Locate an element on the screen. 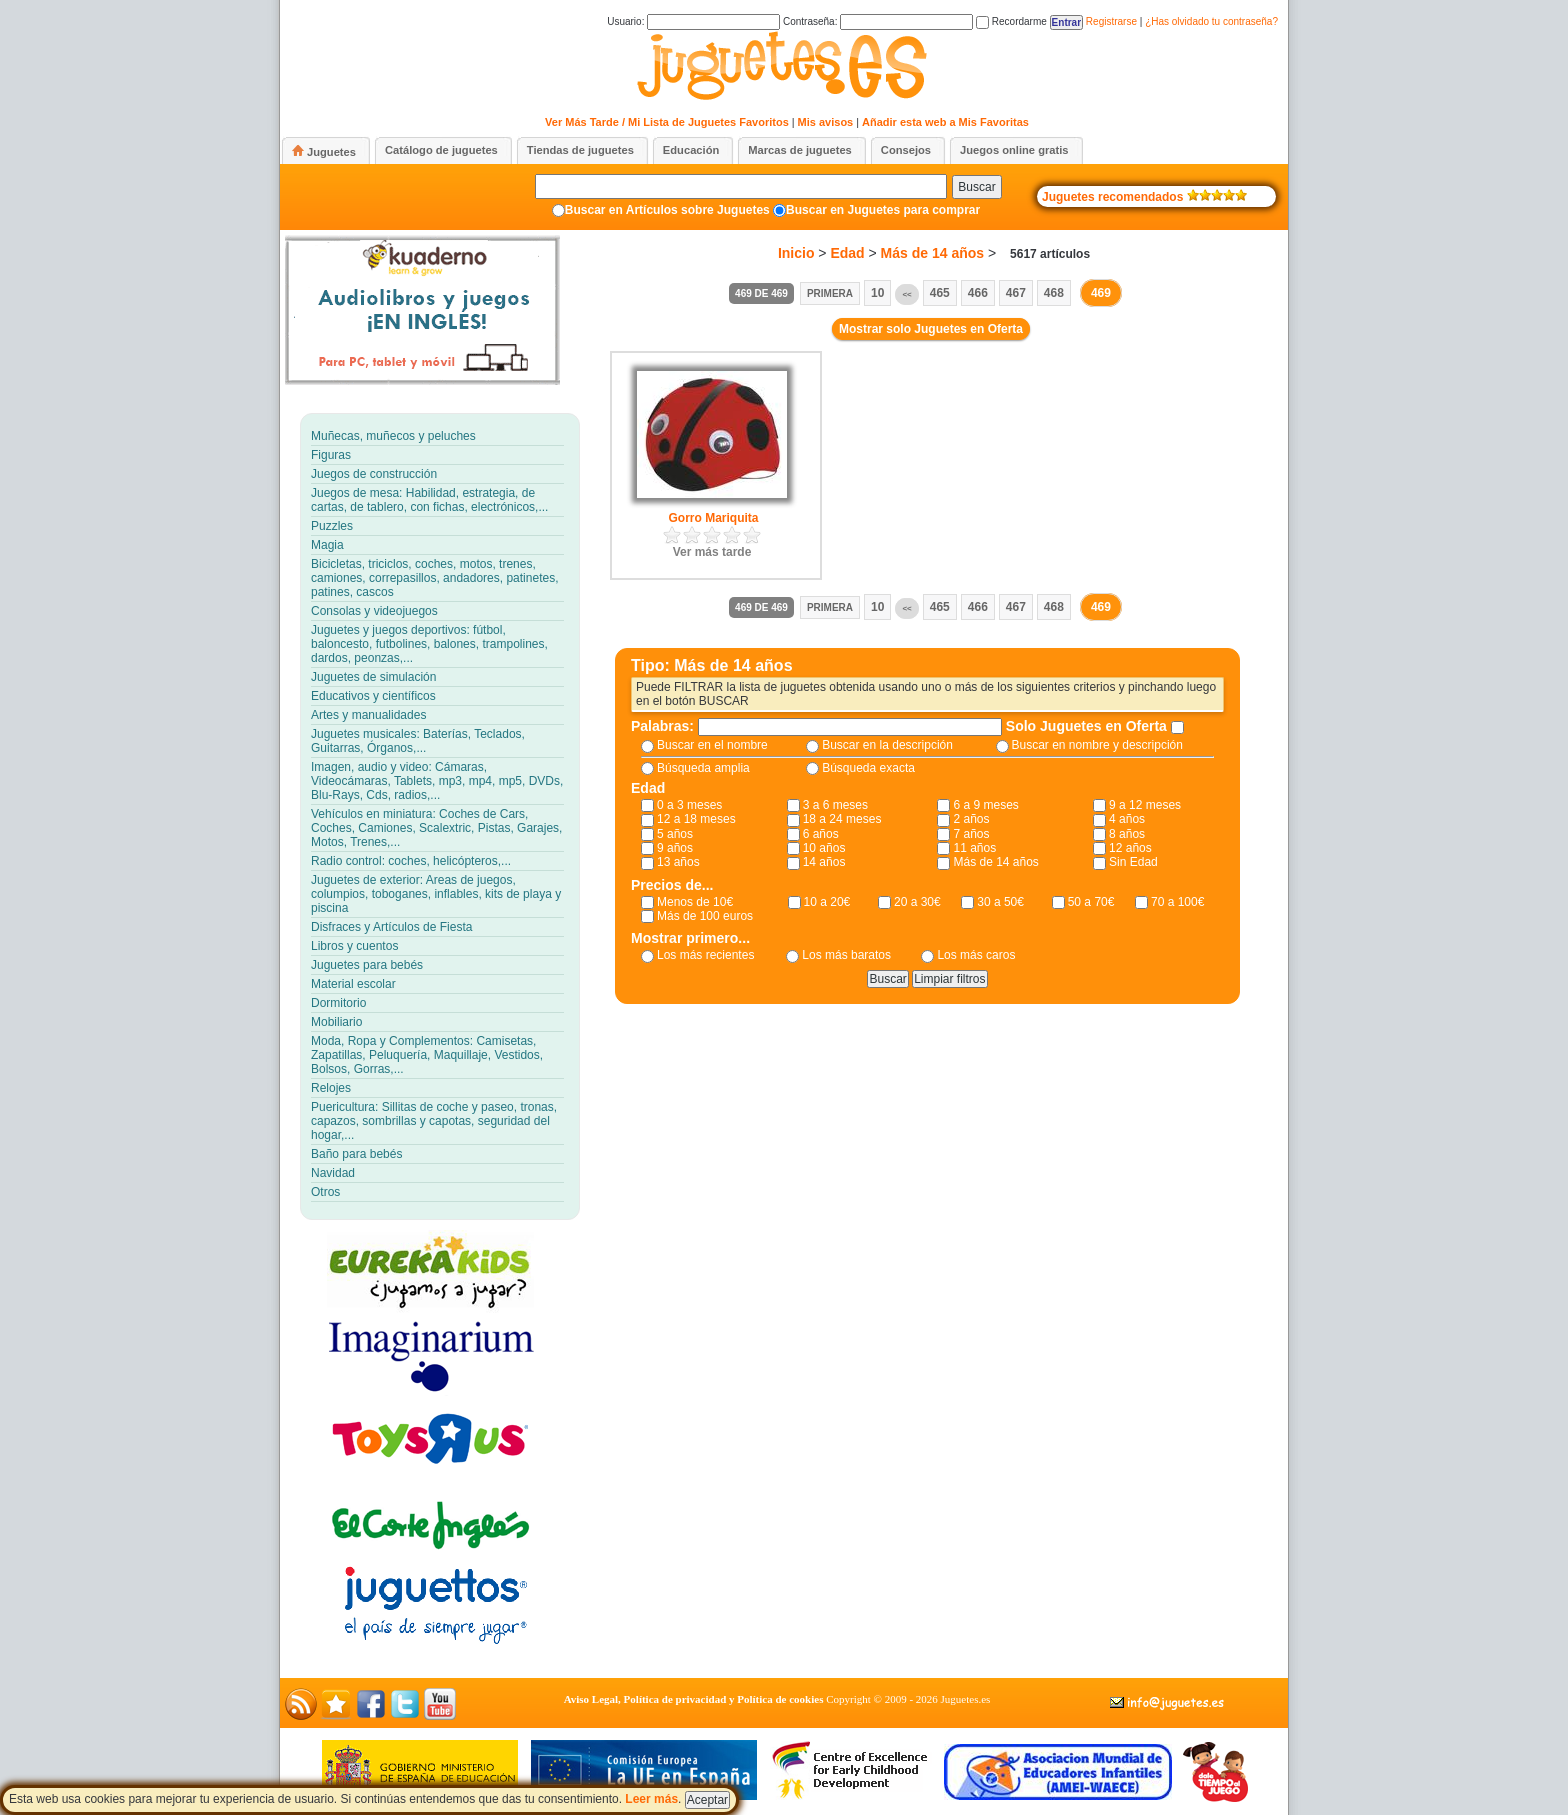 The width and height of the screenshot is (1568, 1815). Ver Más Tarde / Mi Lista de Juguetes Favoritos is located at coordinates (667, 122).